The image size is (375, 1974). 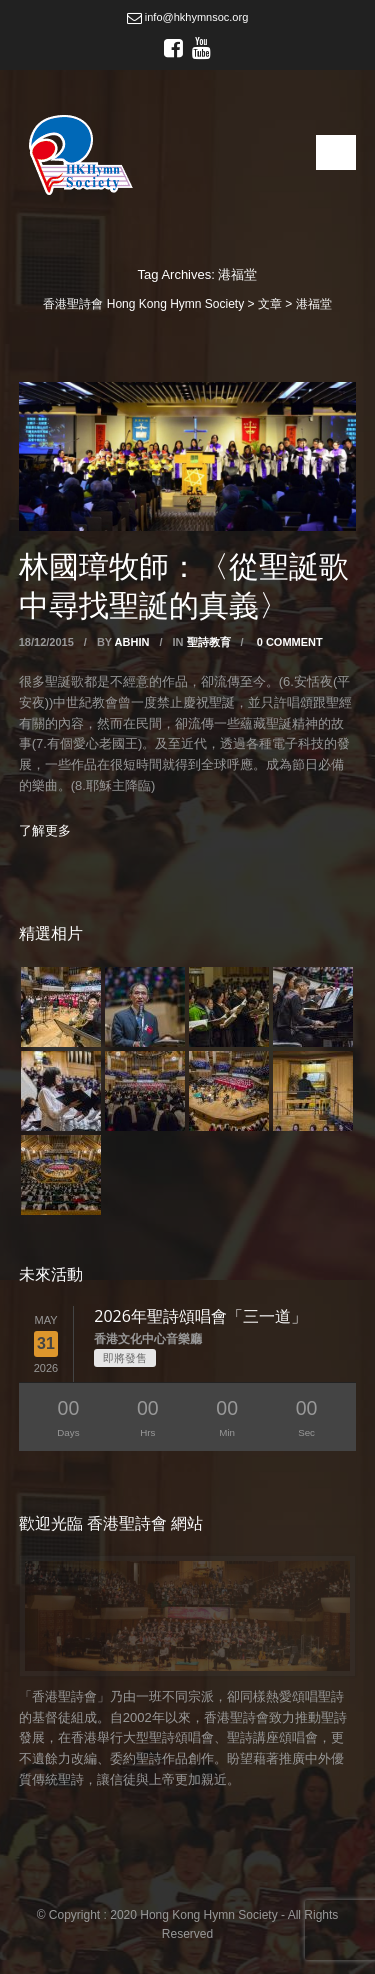 I want to click on 聖詩教育, so click(x=209, y=642).